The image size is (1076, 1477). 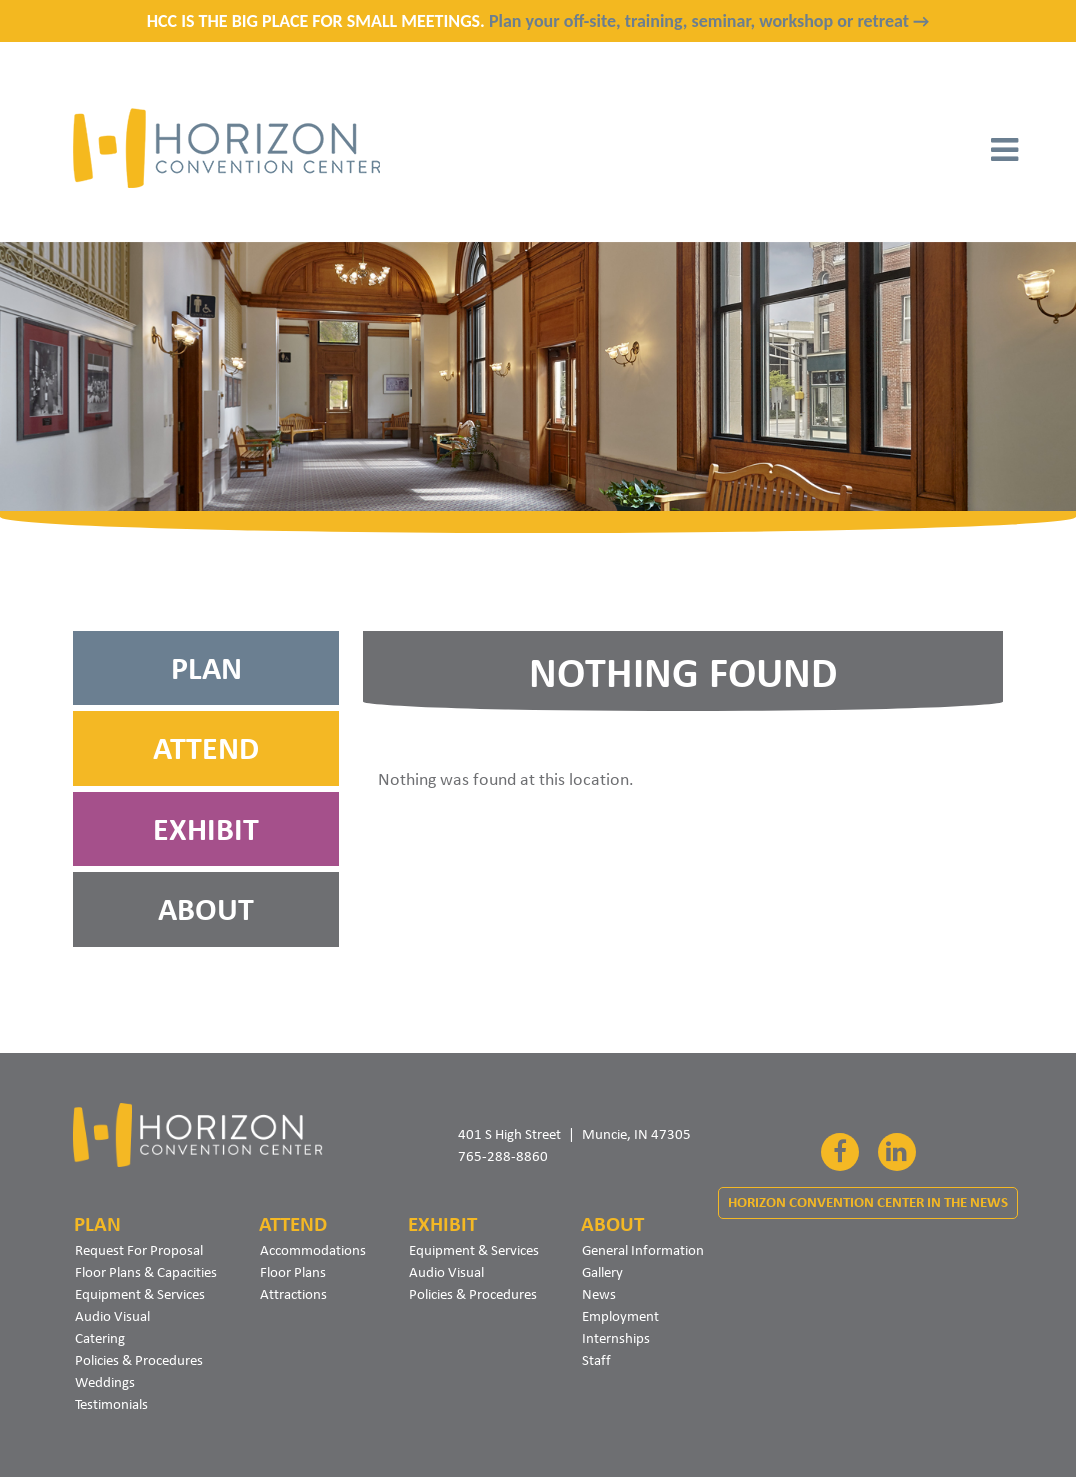 What do you see at coordinates (293, 1294) in the screenshot?
I see `Attractions` at bounding box center [293, 1294].